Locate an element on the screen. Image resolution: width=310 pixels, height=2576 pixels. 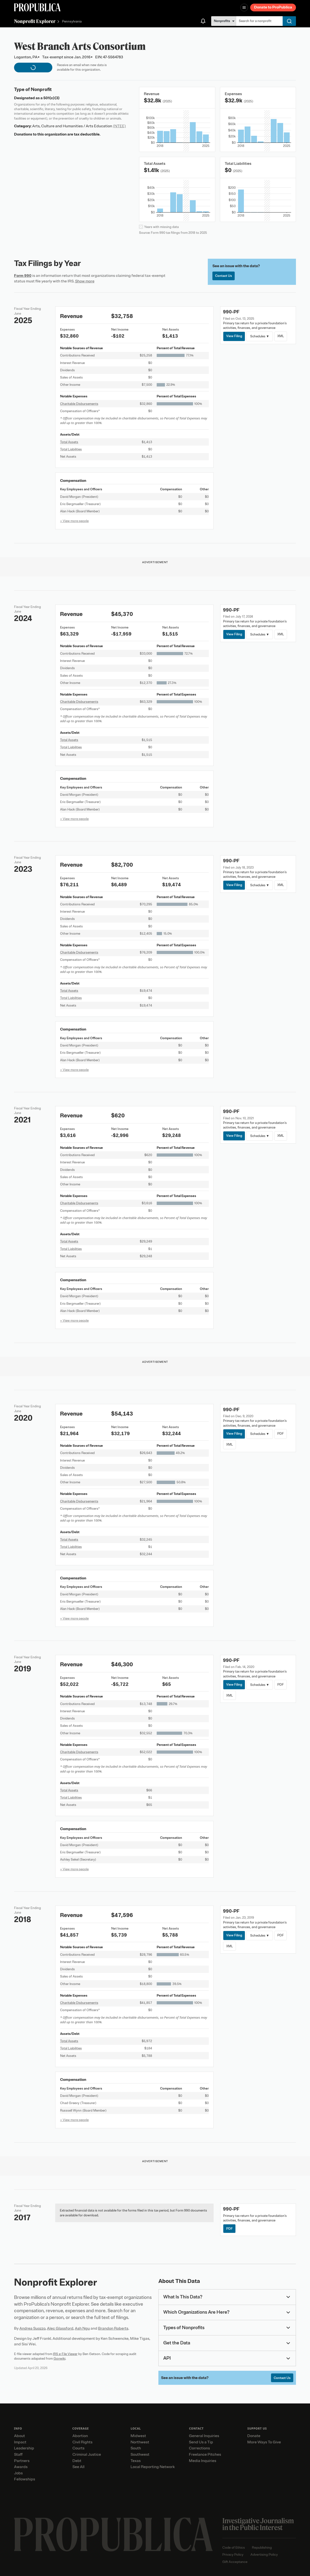
Leadership is located at coordinates (24, 2448).